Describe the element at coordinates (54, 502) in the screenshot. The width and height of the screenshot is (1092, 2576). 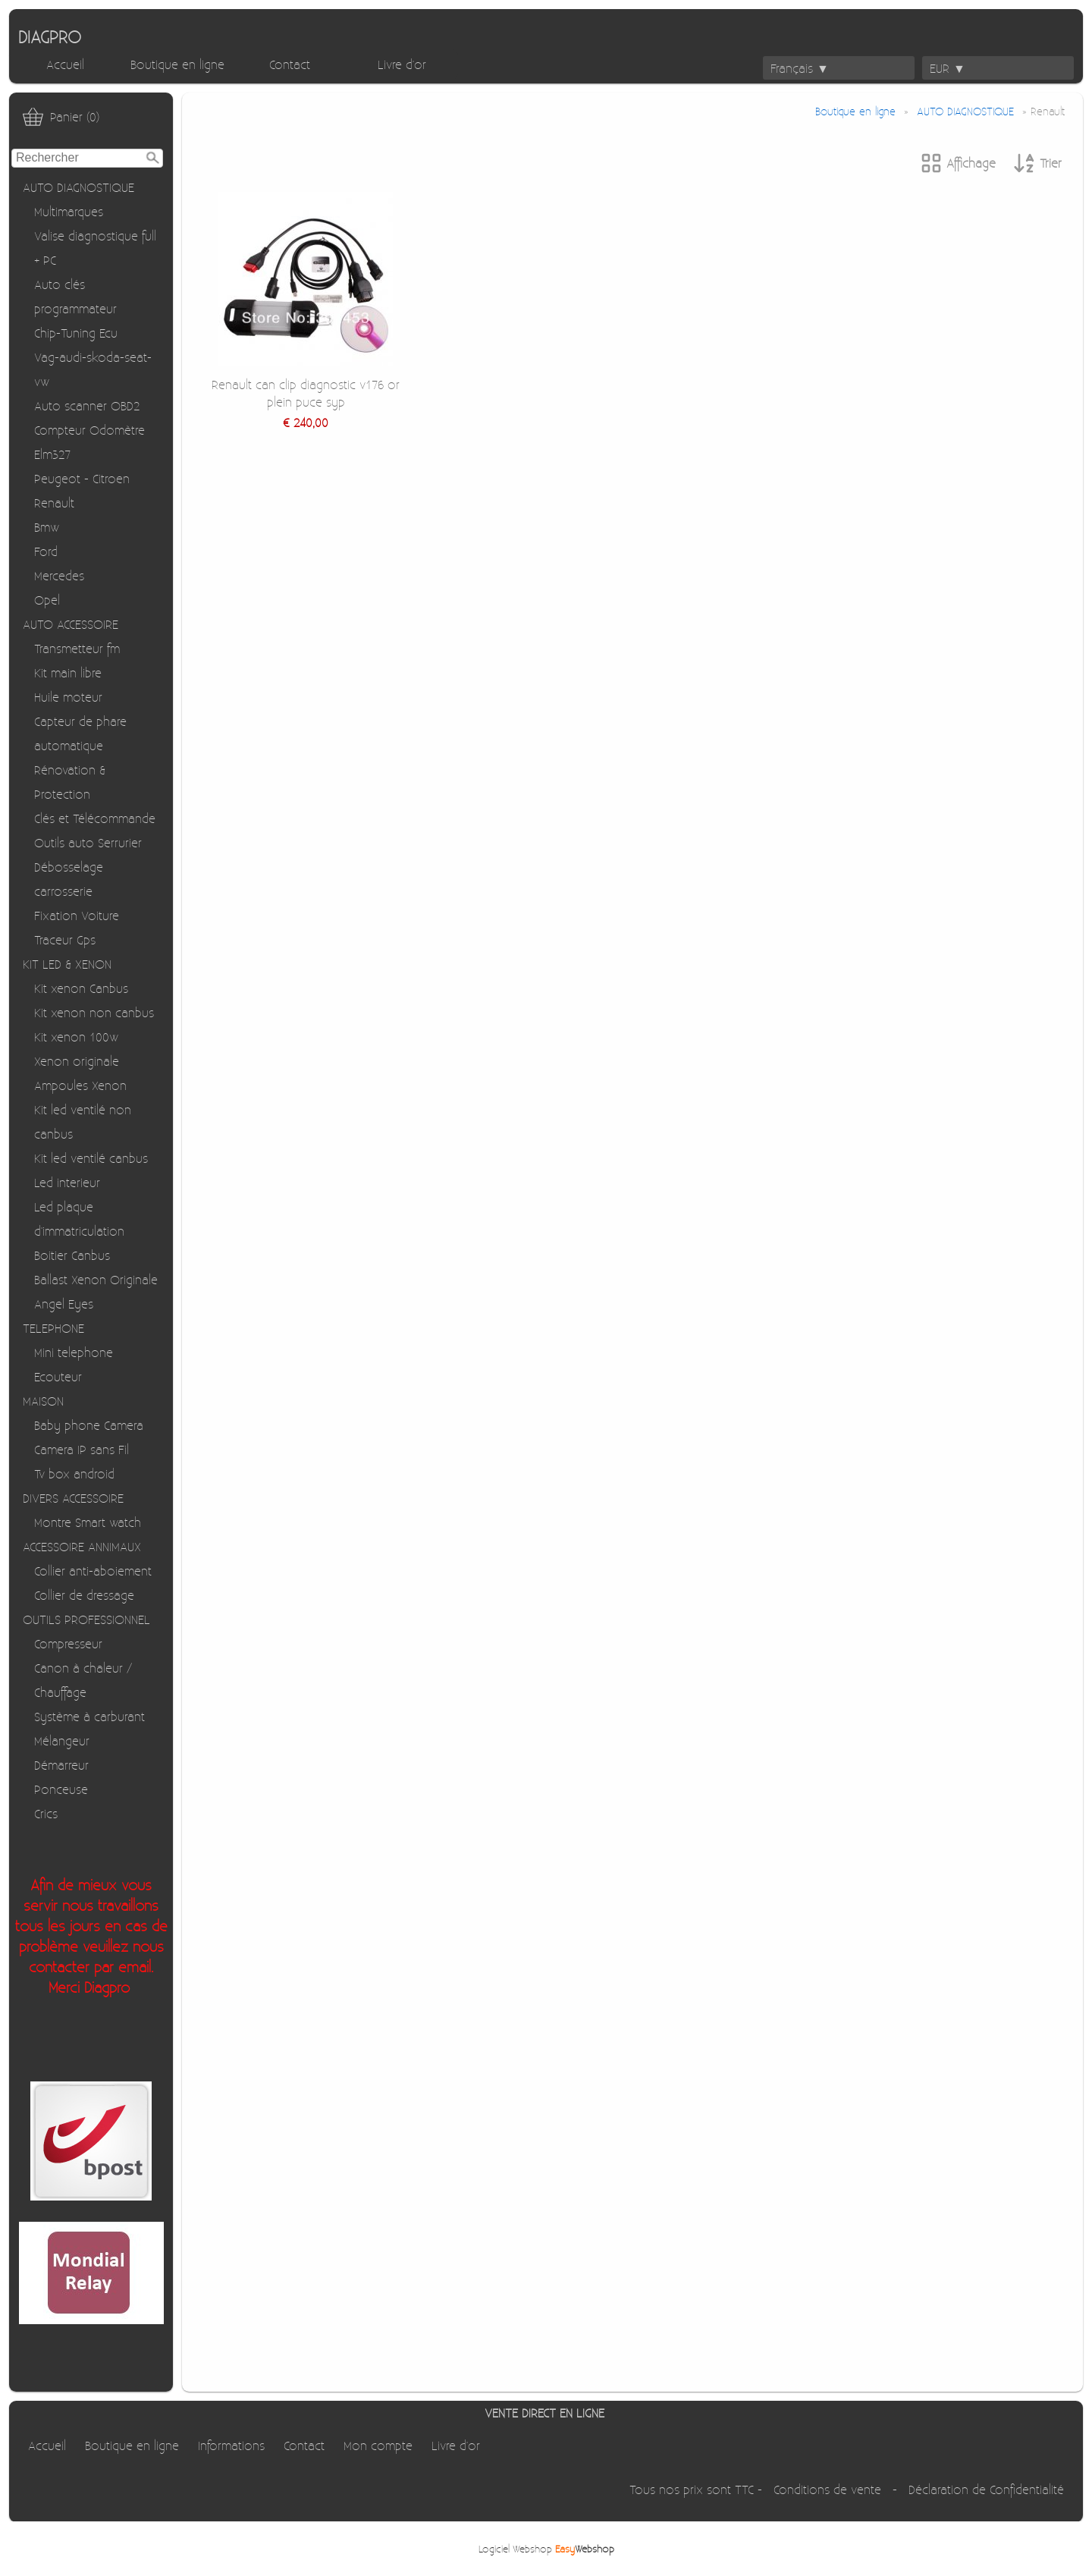
I see `Renault` at that location.